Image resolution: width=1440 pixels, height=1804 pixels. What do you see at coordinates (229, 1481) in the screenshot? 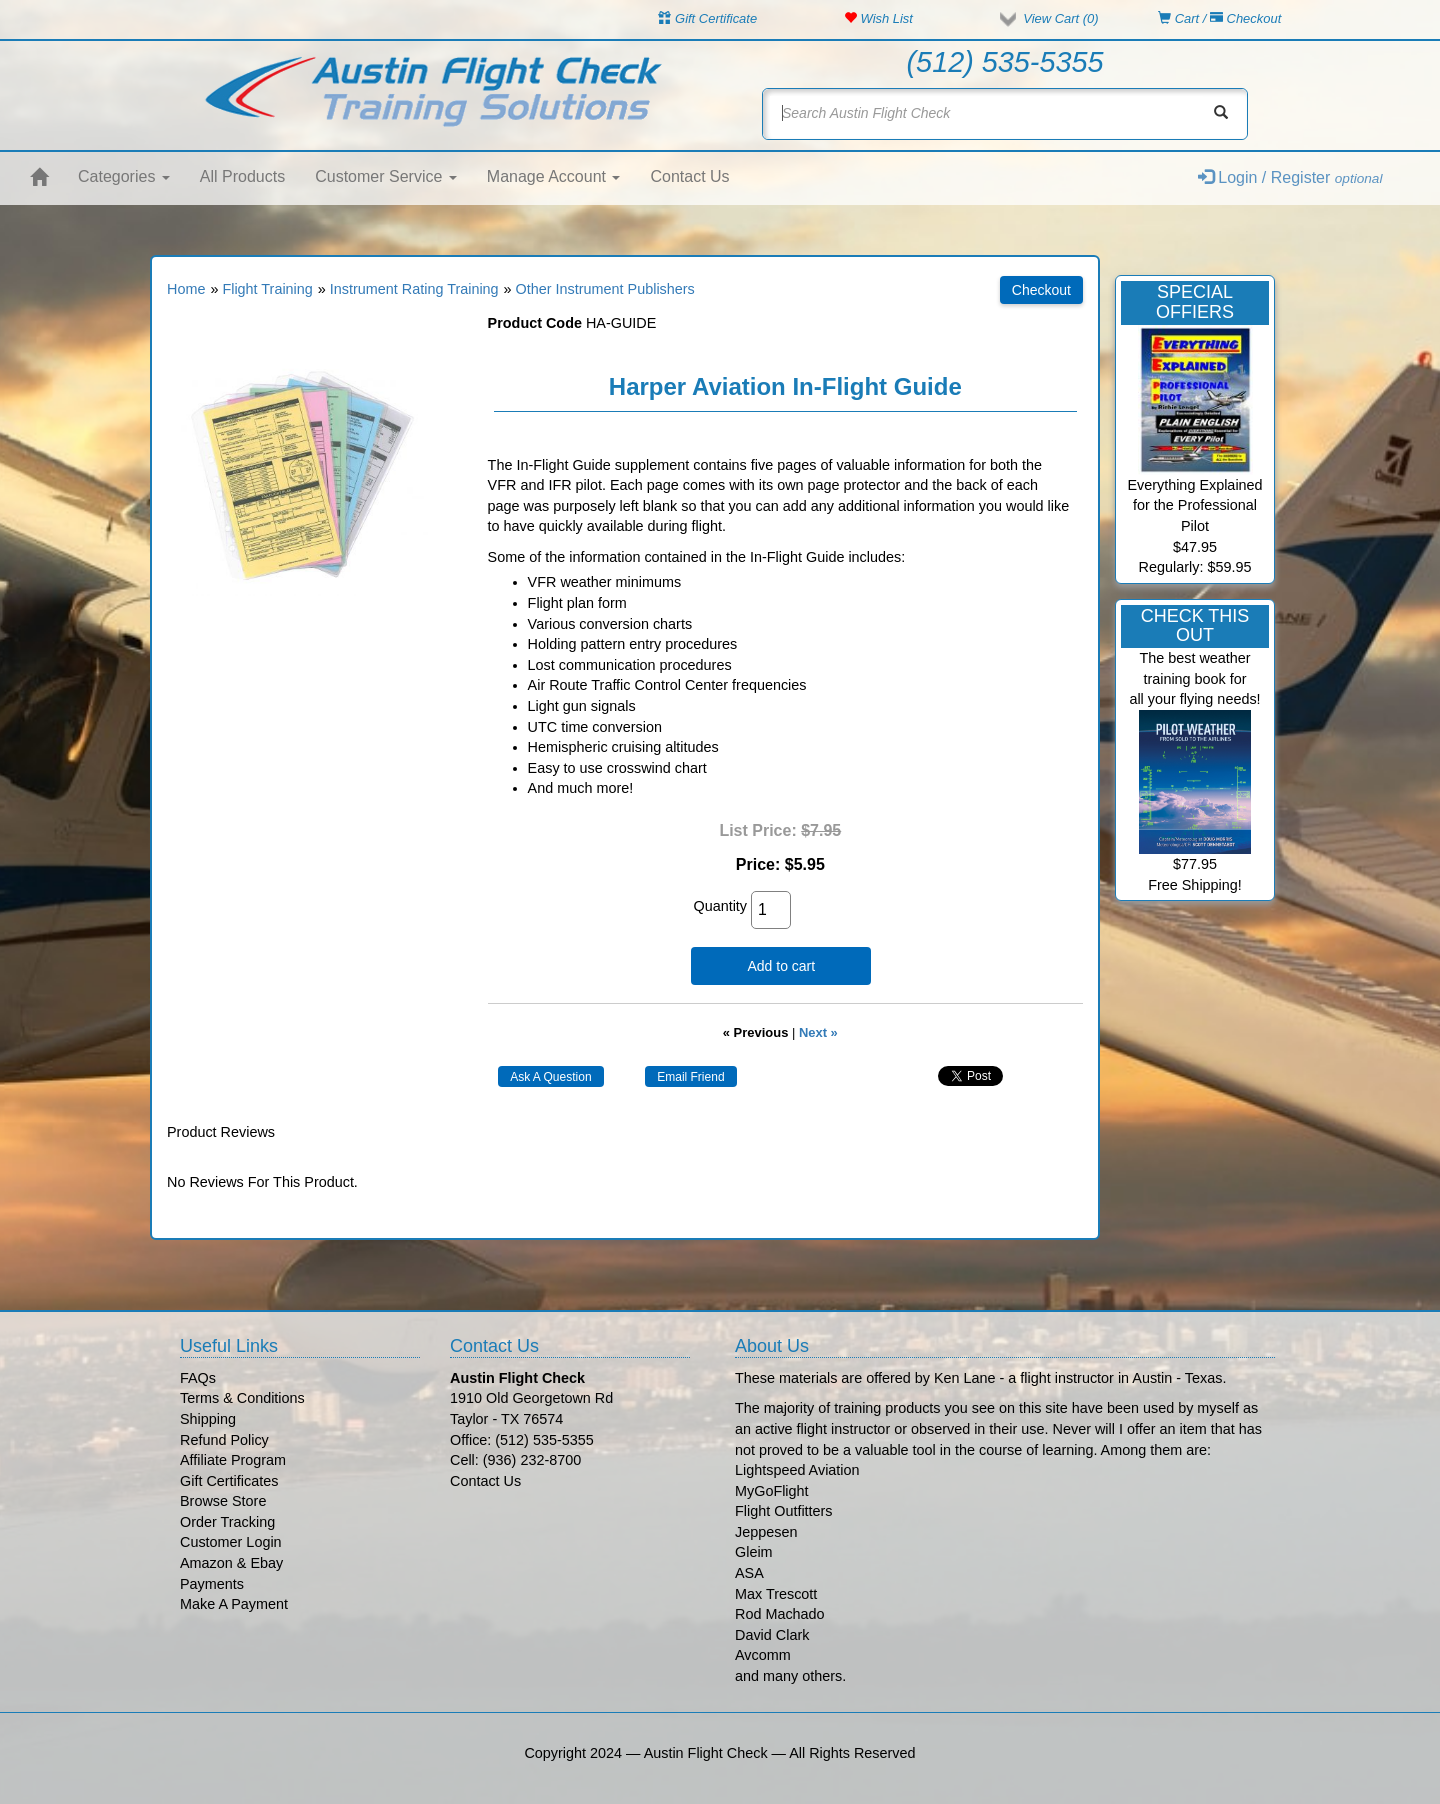
I see `Gift Certificates` at bounding box center [229, 1481].